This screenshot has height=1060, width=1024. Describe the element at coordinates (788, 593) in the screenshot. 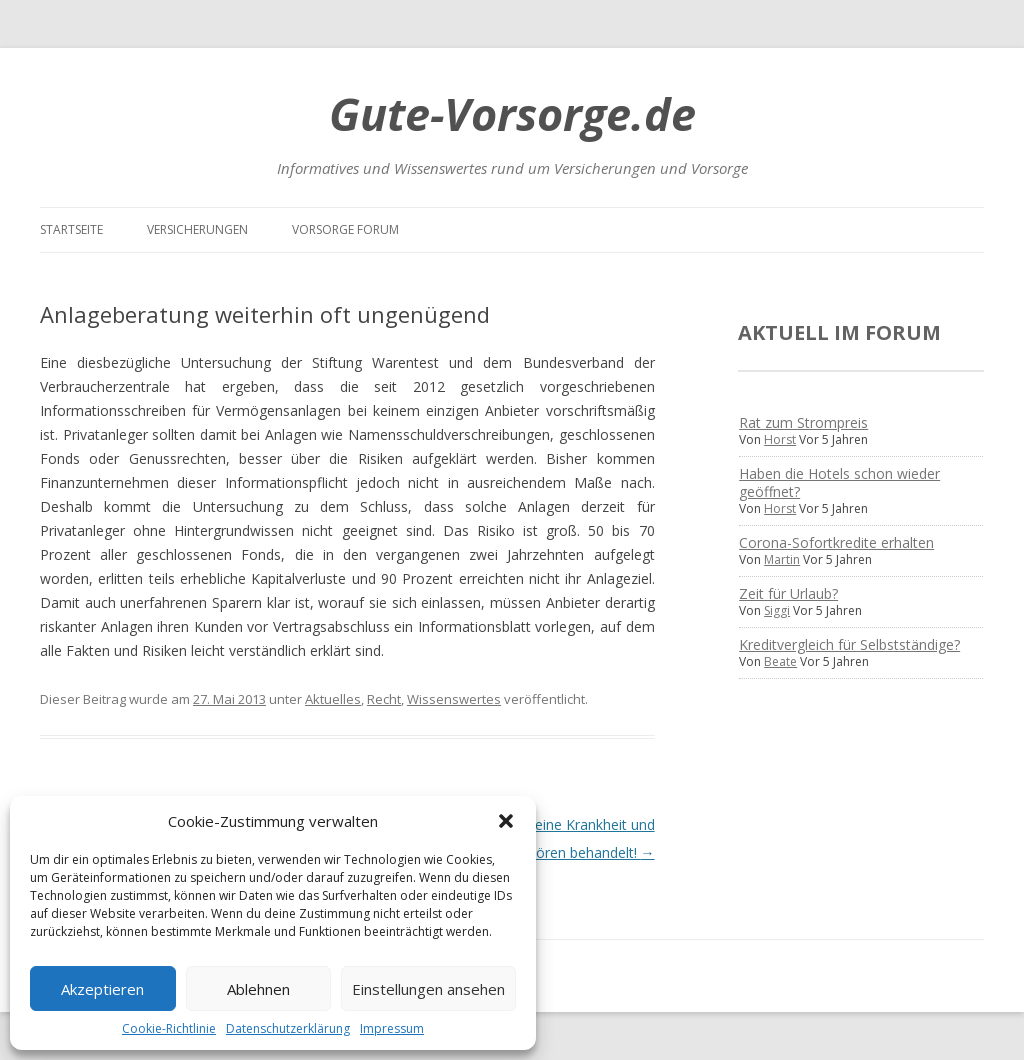

I see `Zeit für Urlaub?` at that location.